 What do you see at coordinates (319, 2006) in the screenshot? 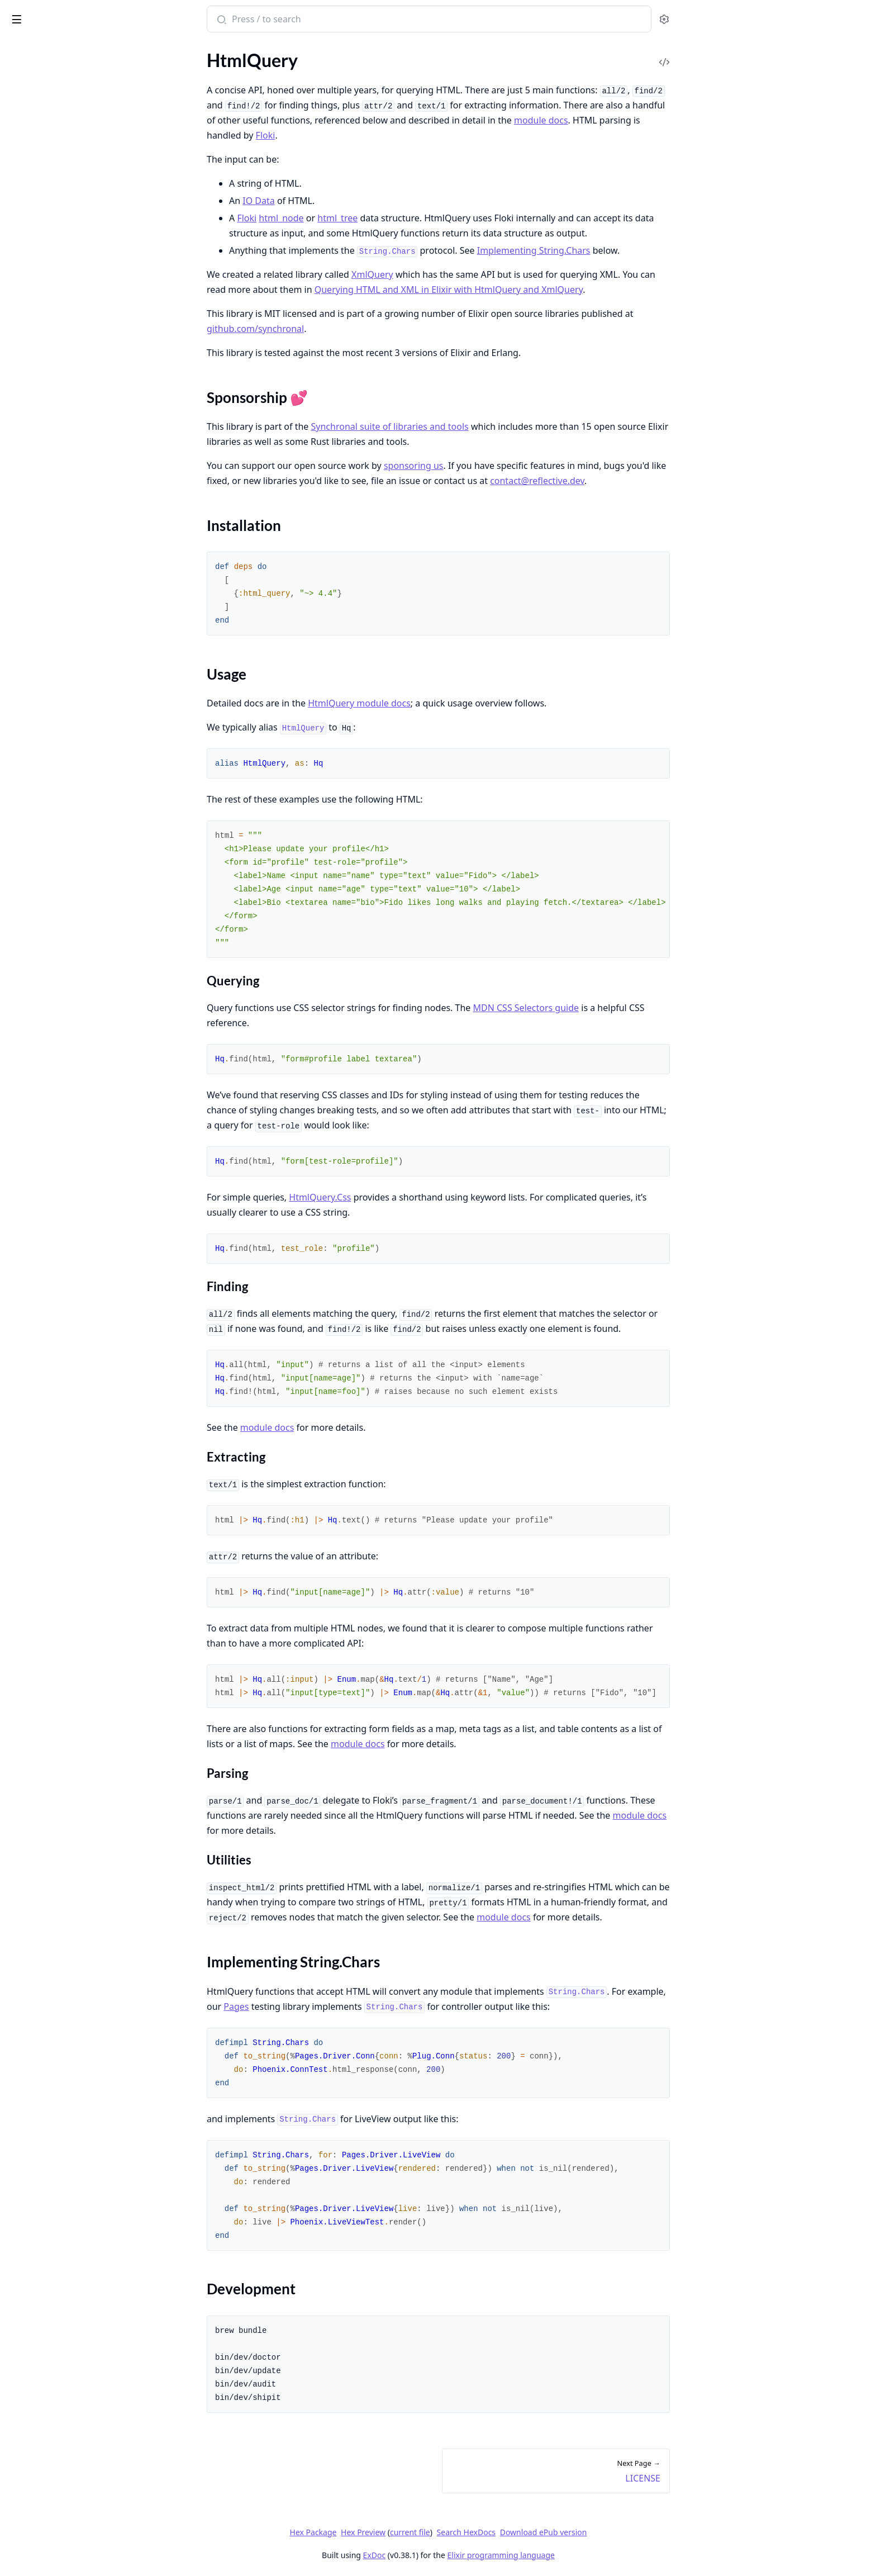
I see `Pages` at bounding box center [319, 2006].